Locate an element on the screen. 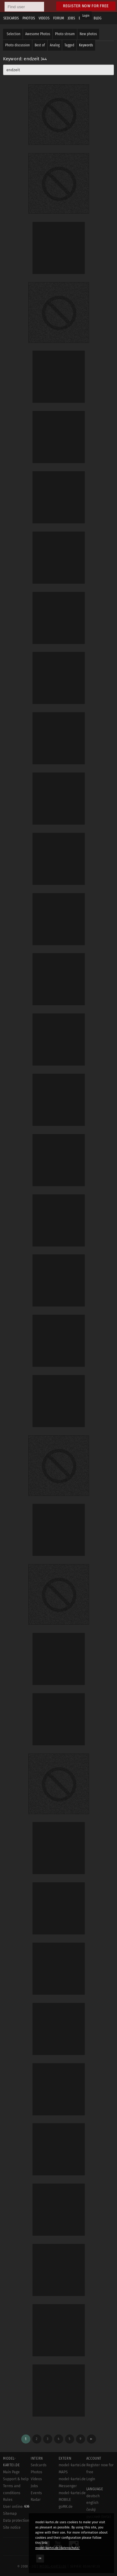  Rules is located at coordinates (7, 2500).